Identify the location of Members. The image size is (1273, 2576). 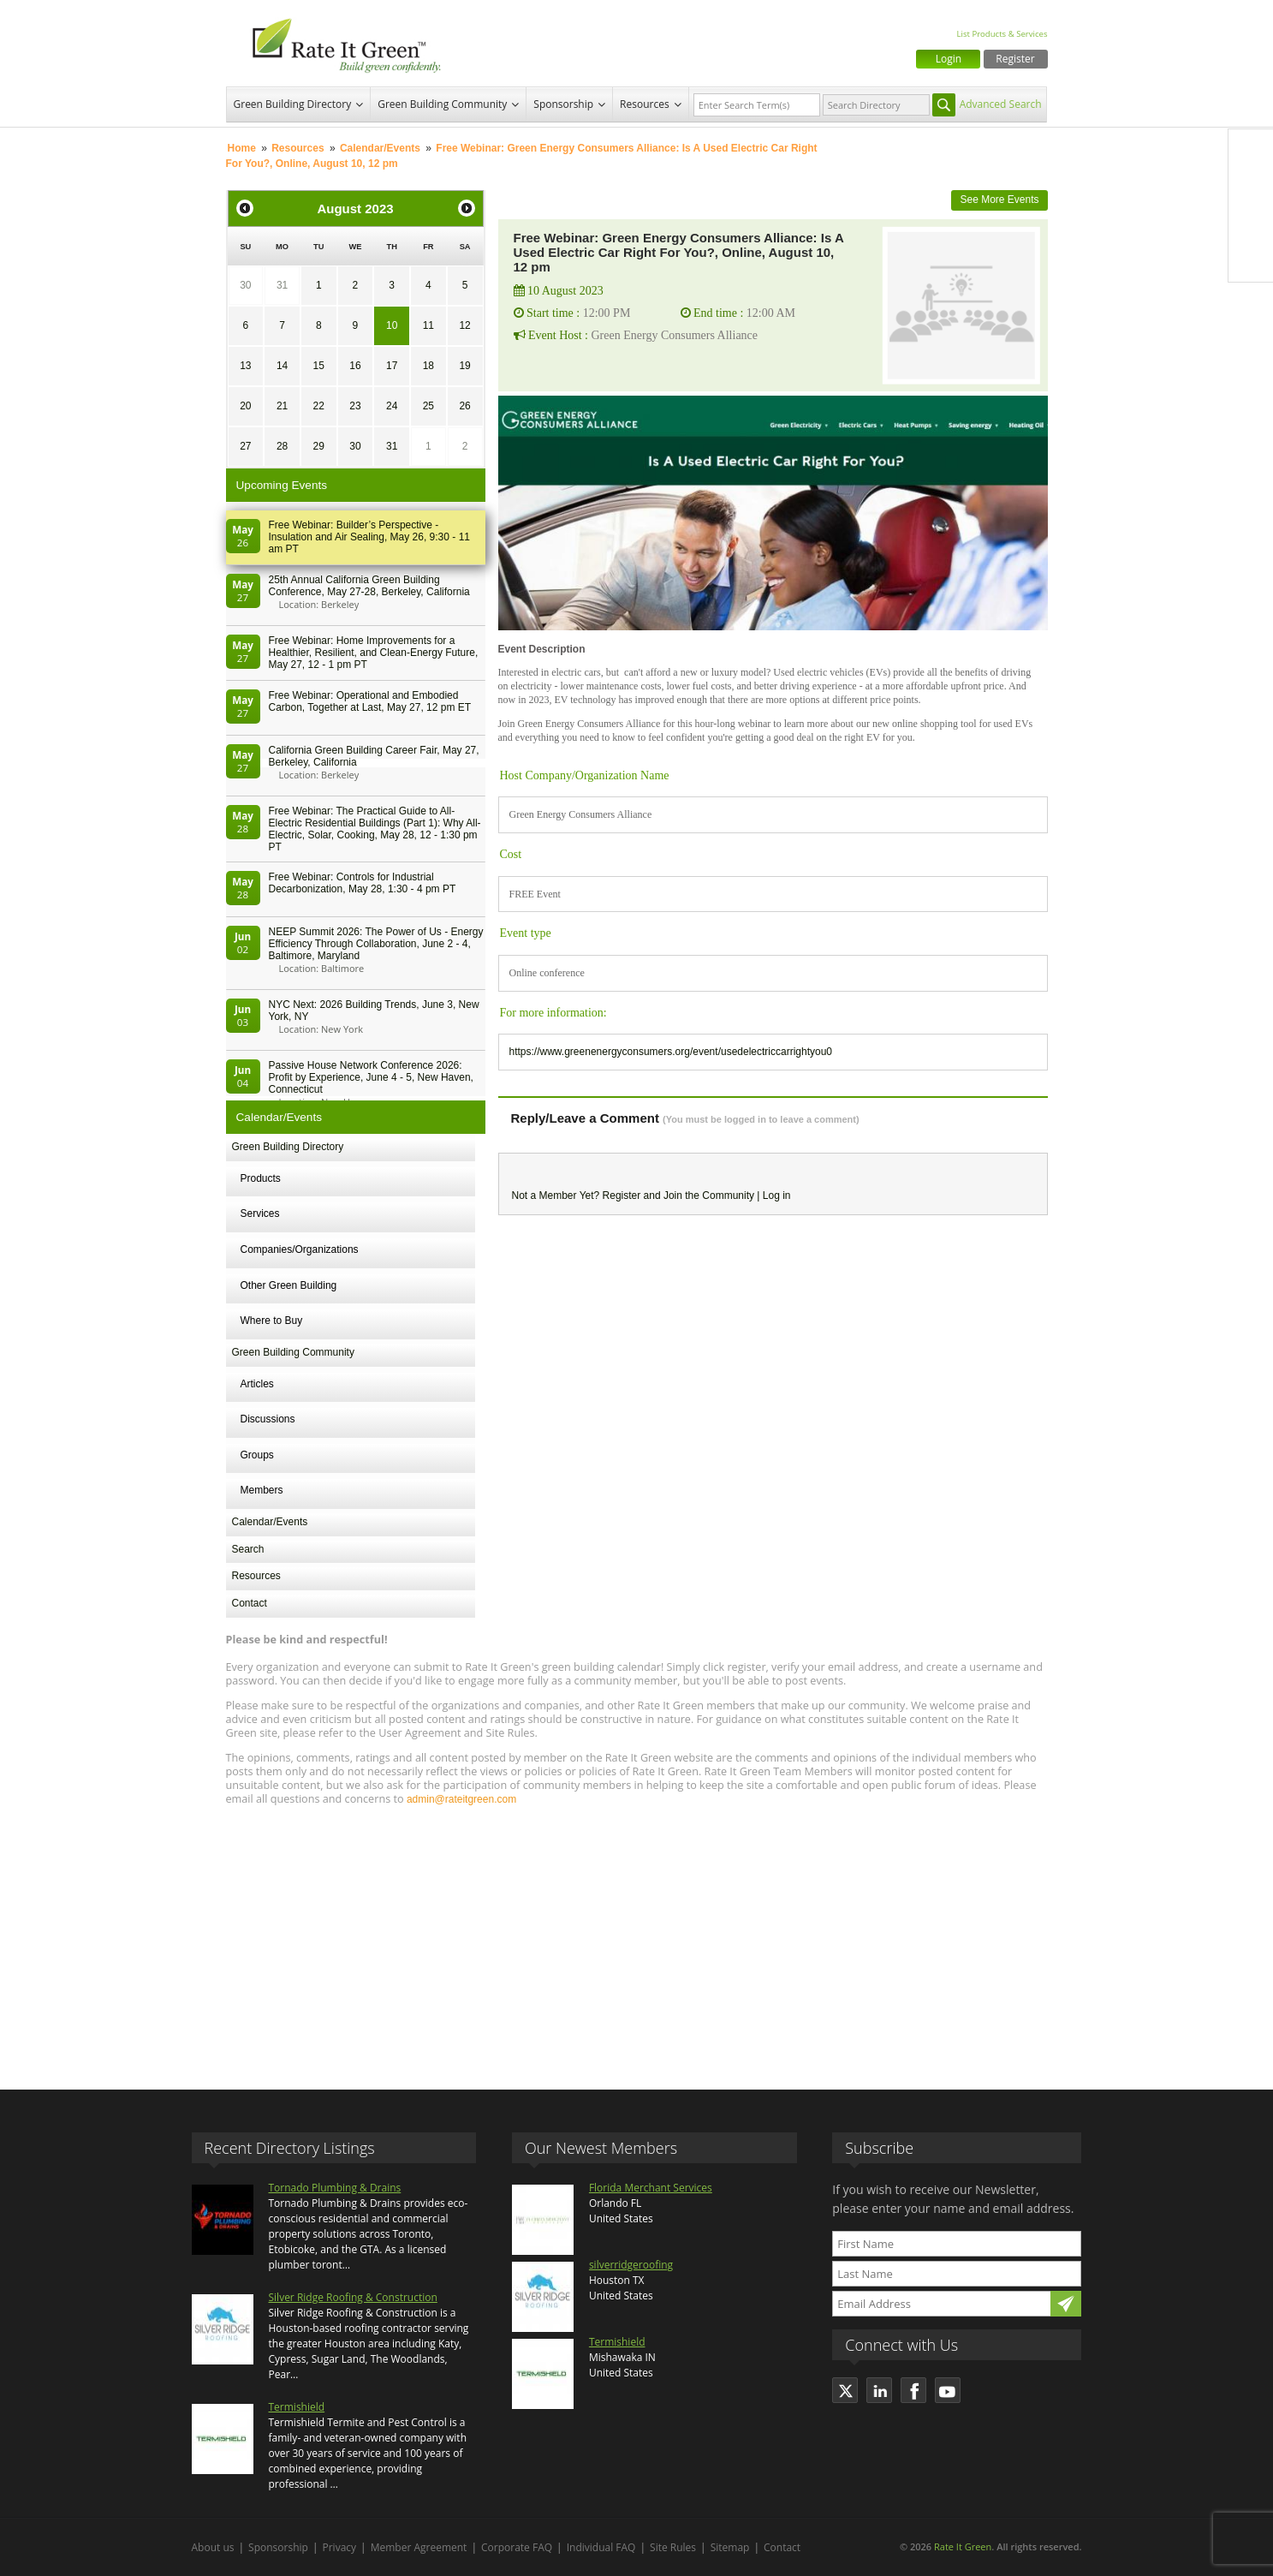
(262, 1490).